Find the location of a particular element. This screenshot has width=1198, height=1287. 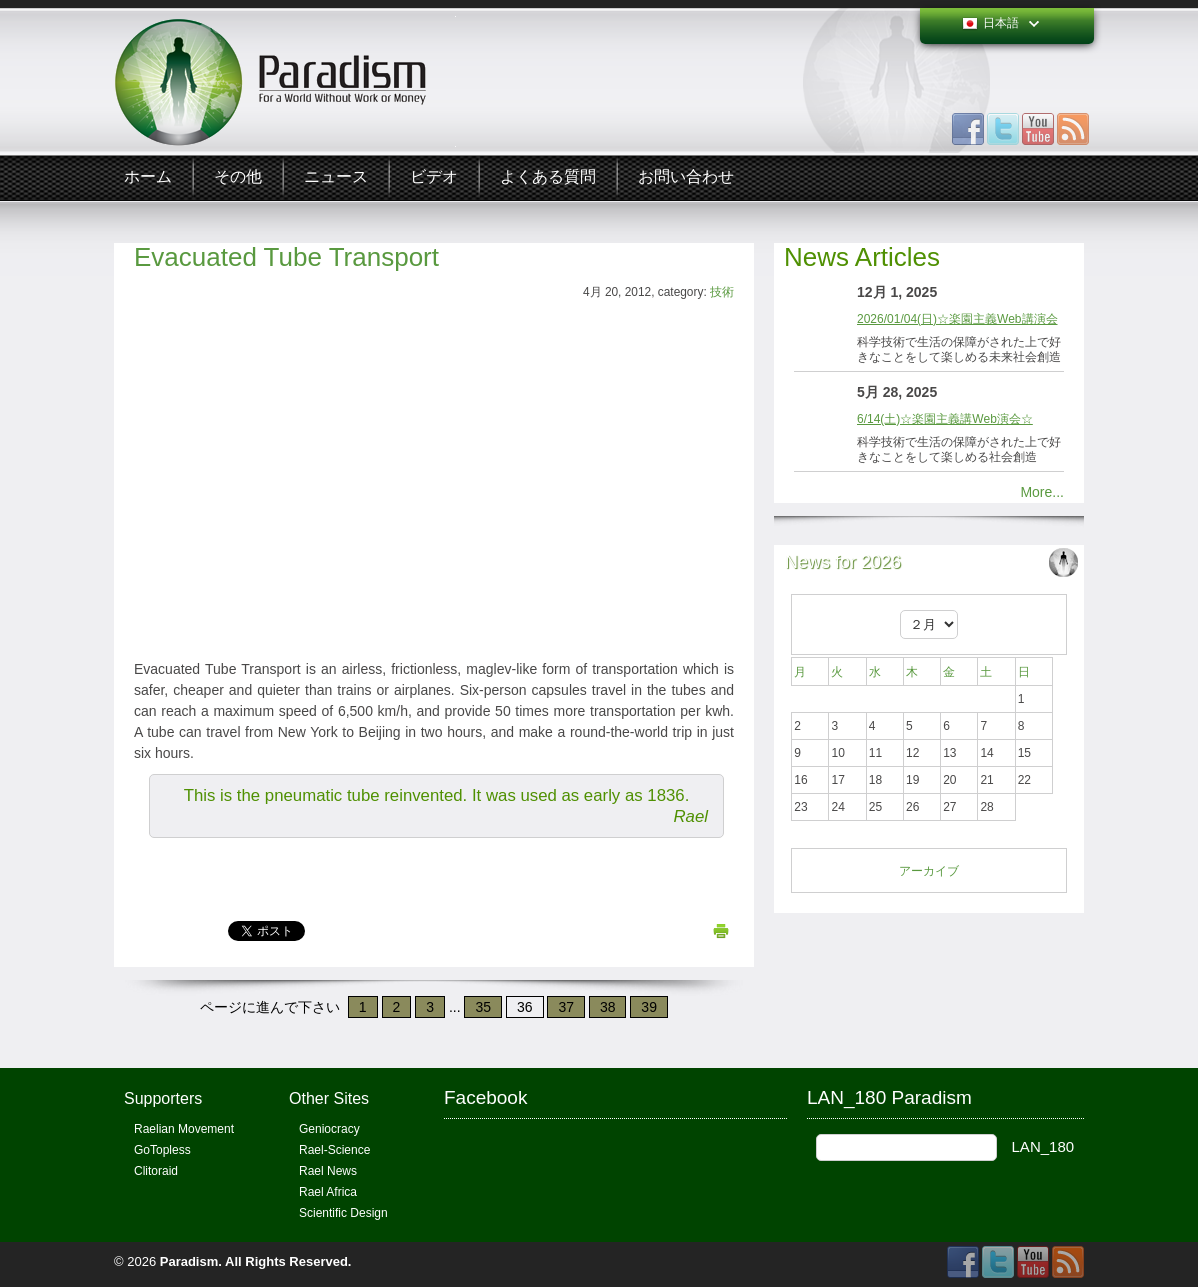

ホーム is located at coordinates (148, 177).